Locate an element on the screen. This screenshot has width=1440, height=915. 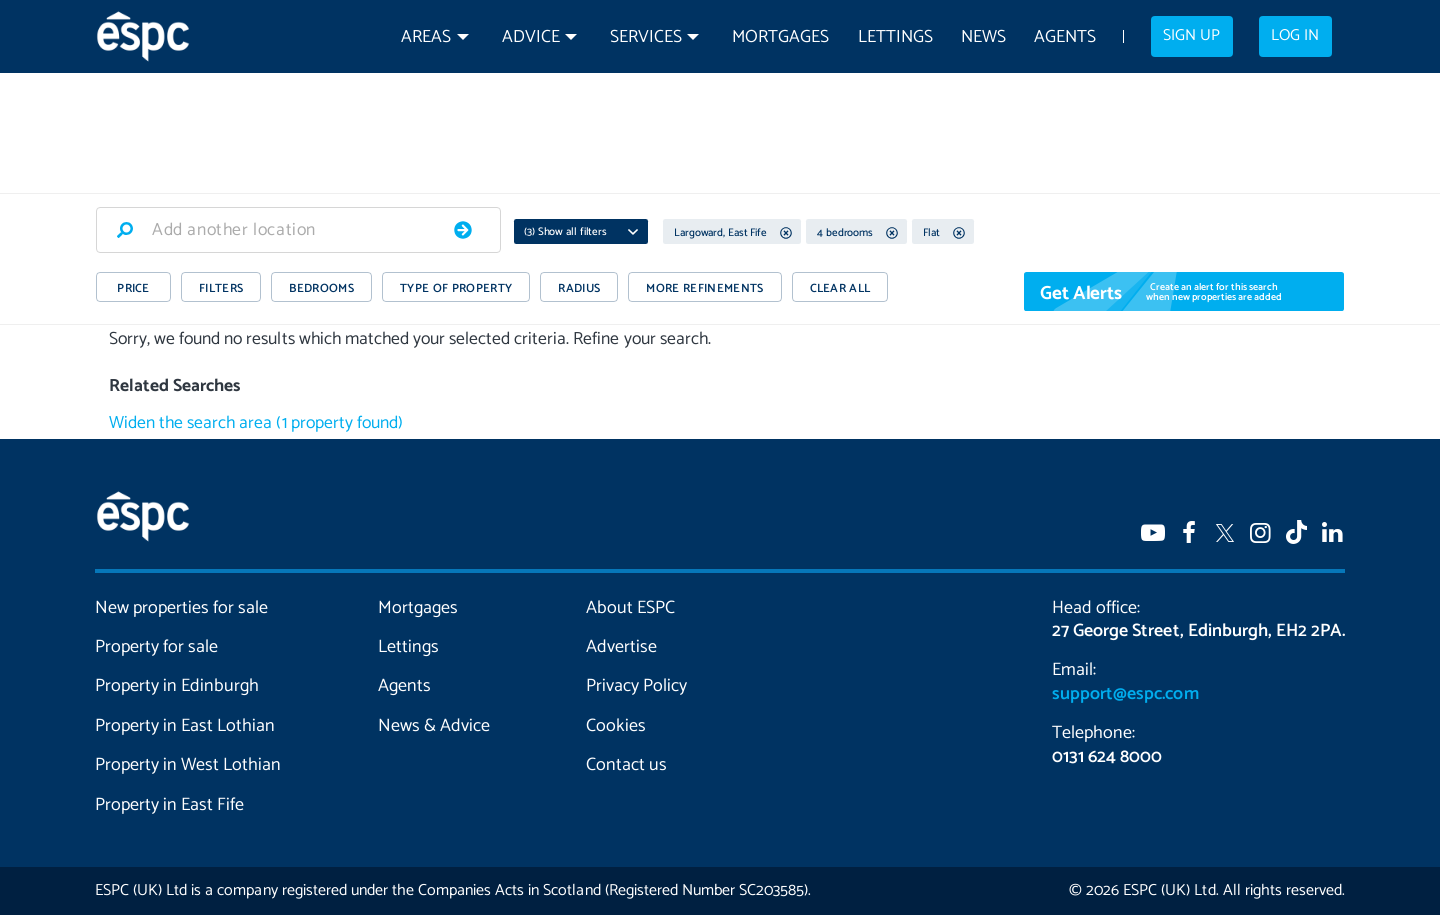
Property in East Fife is located at coordinates (169, 805).